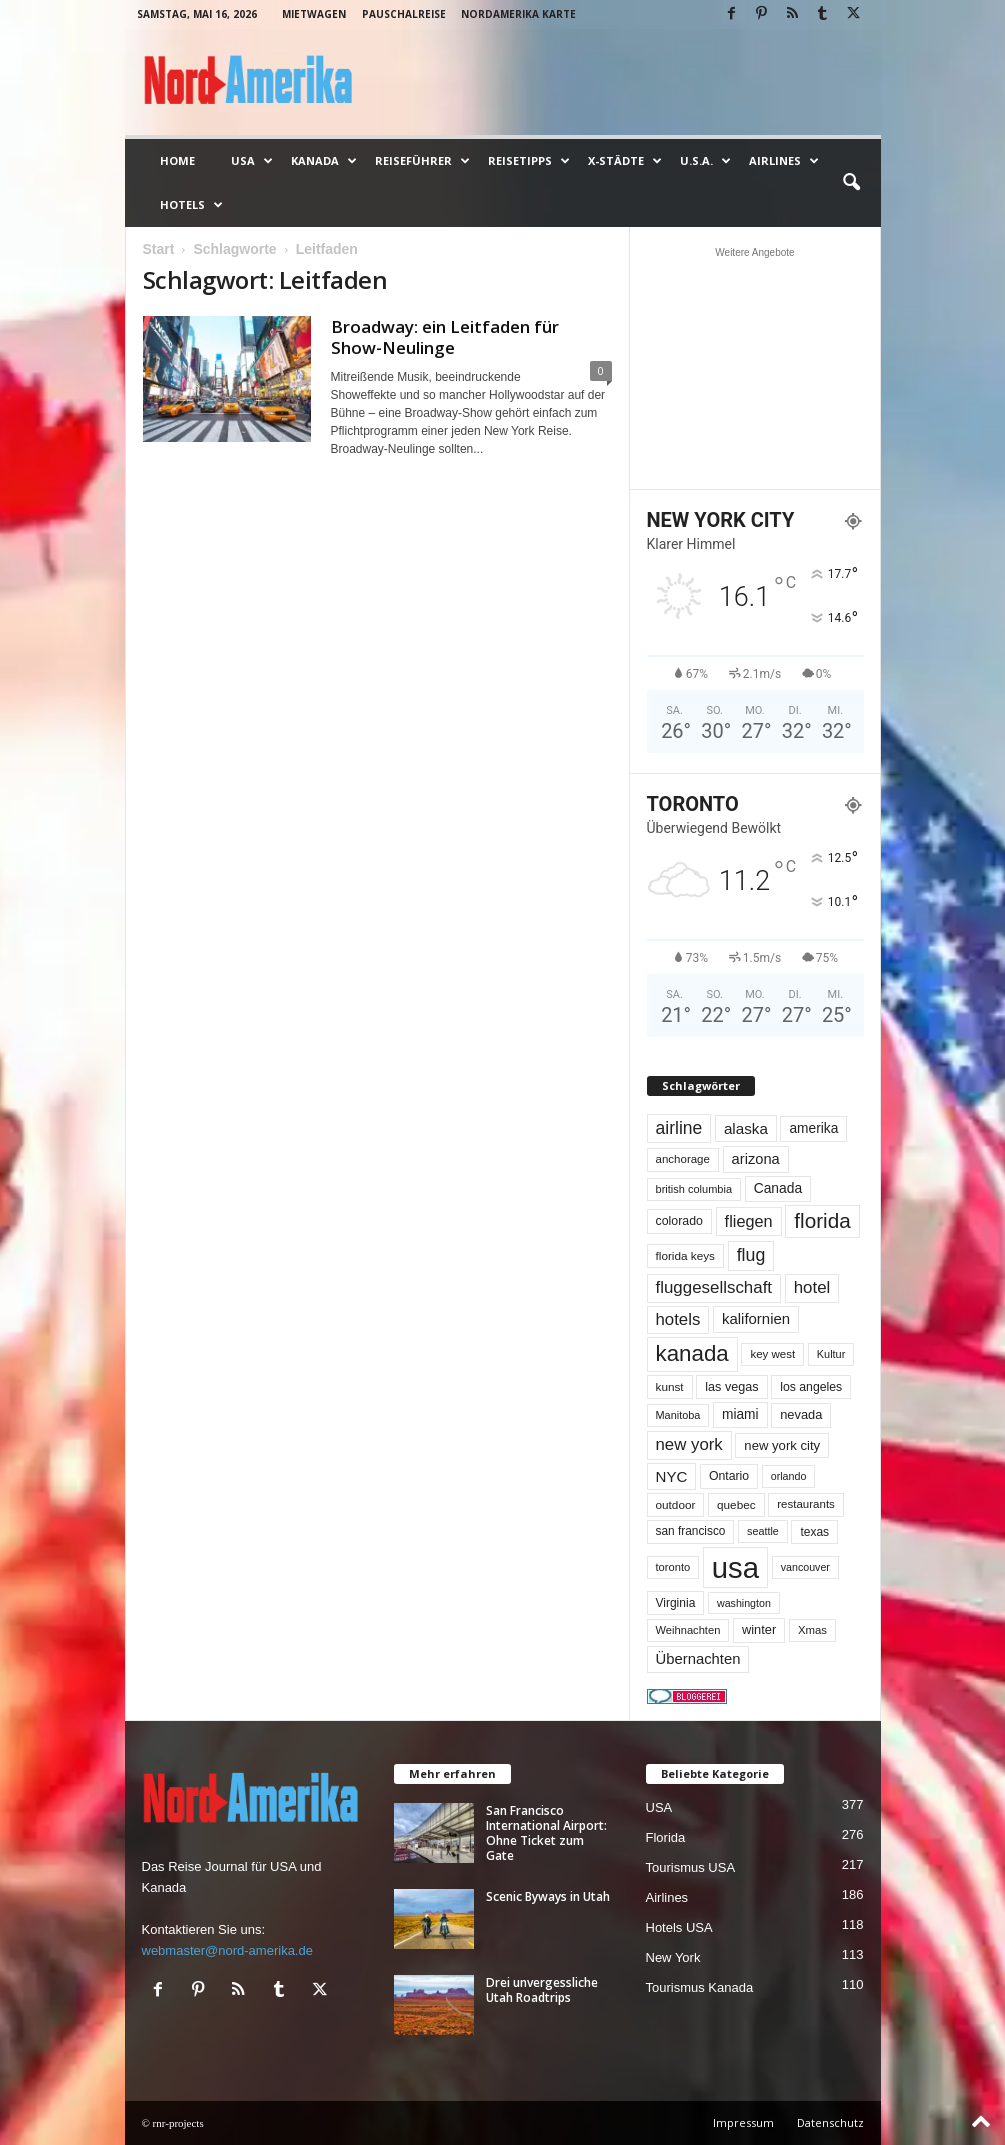 The image size is (1005, 2145). I want to click on Canada [Canada (77 Einträge)], so click(778, 1188).